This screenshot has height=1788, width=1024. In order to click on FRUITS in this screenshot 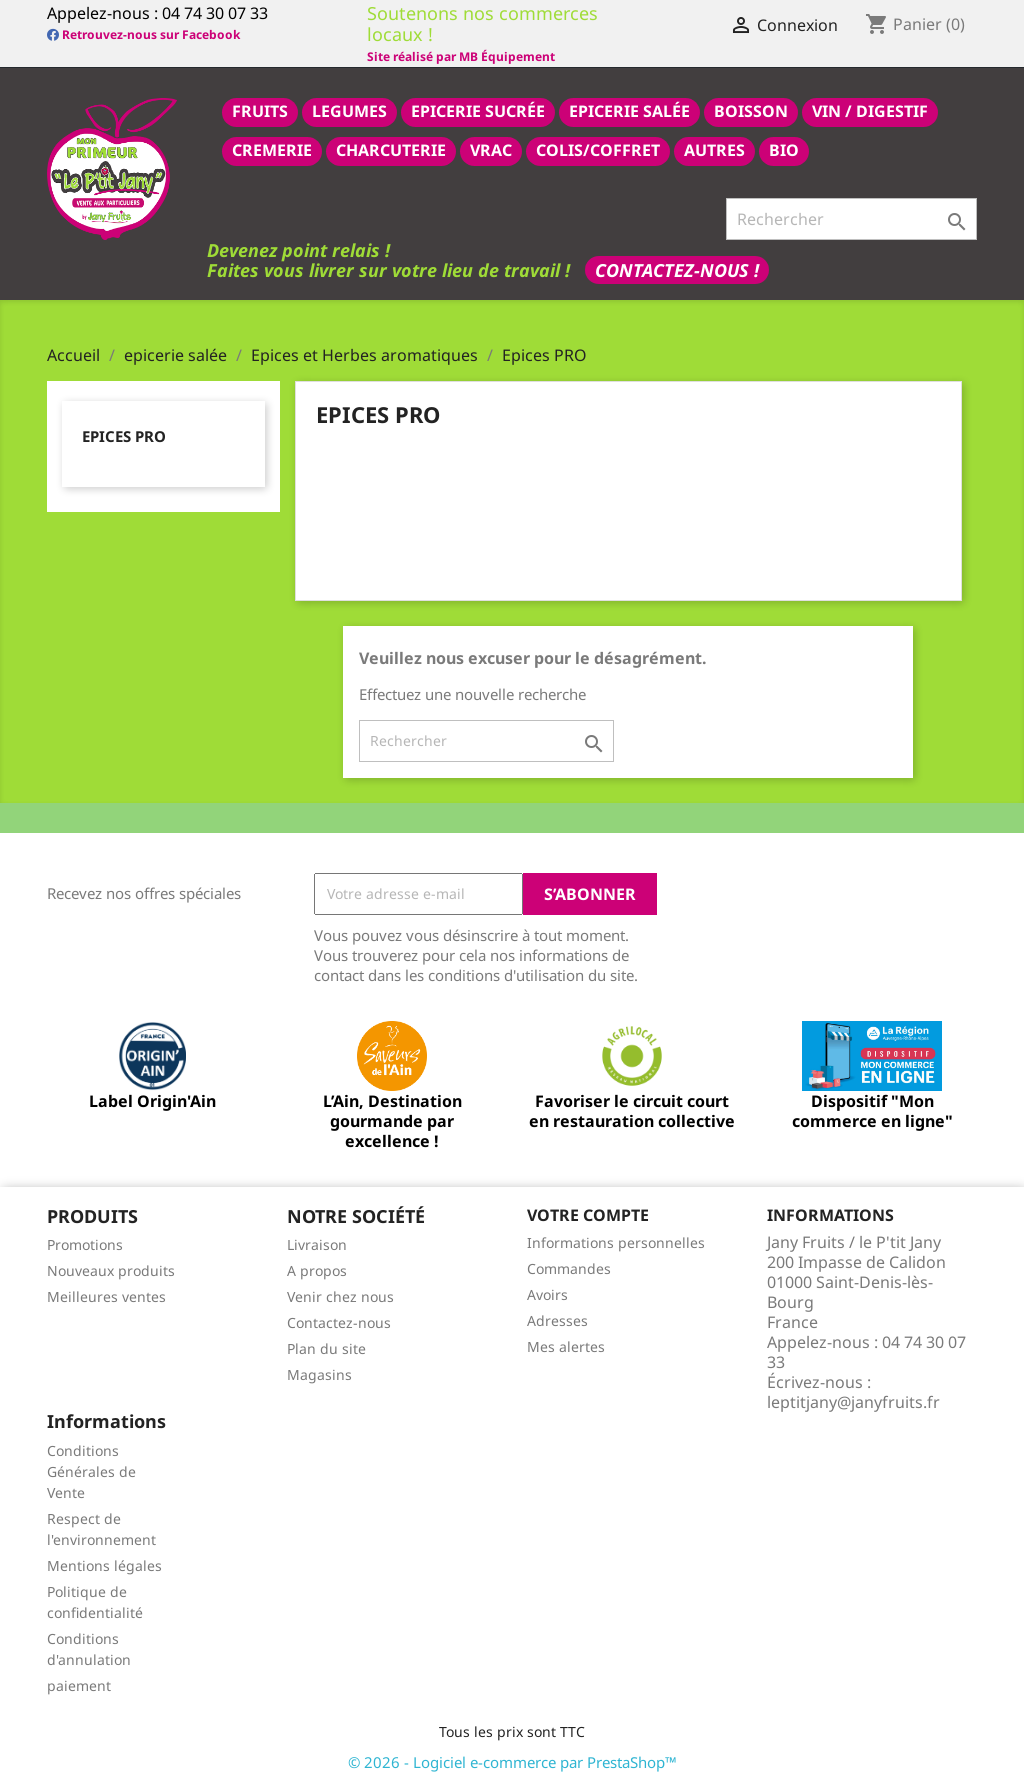, I will do `click(260, 111)`.